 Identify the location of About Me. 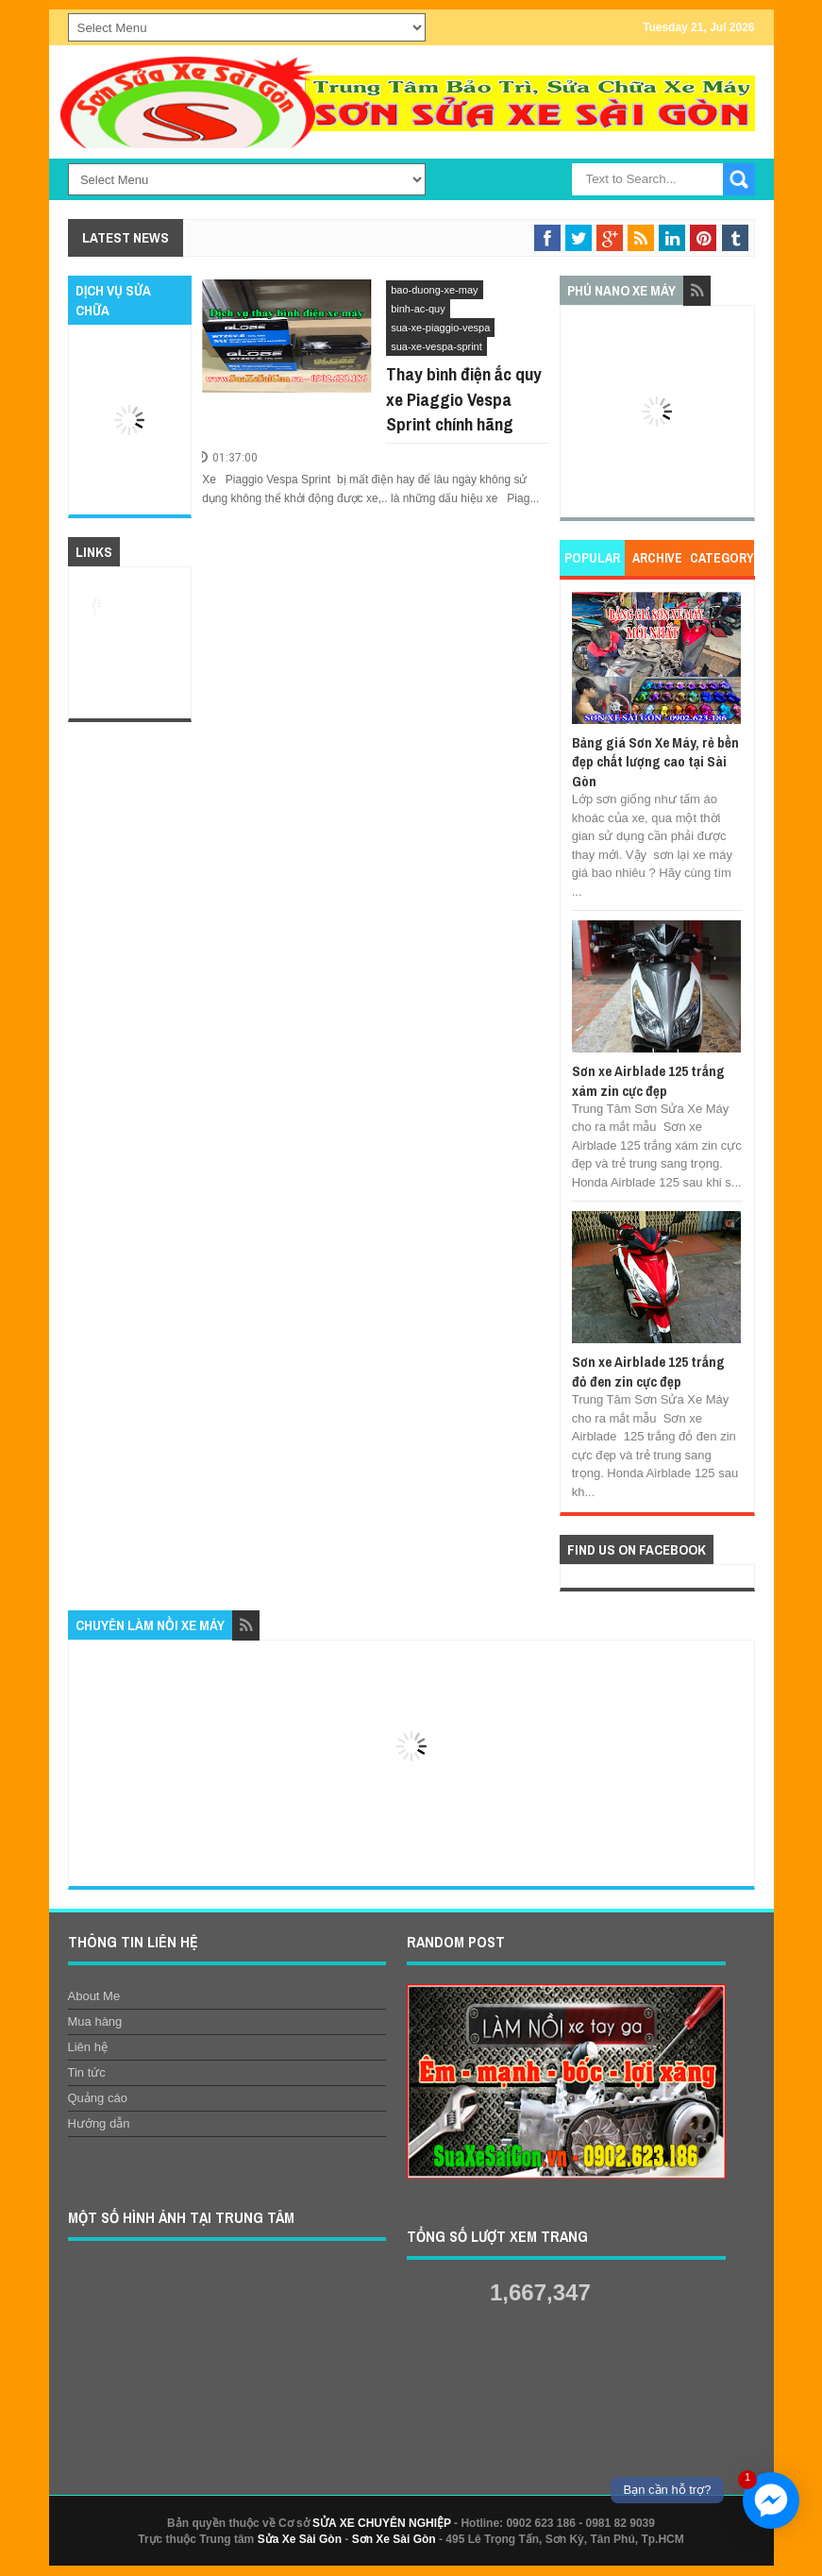
(94, 1996).